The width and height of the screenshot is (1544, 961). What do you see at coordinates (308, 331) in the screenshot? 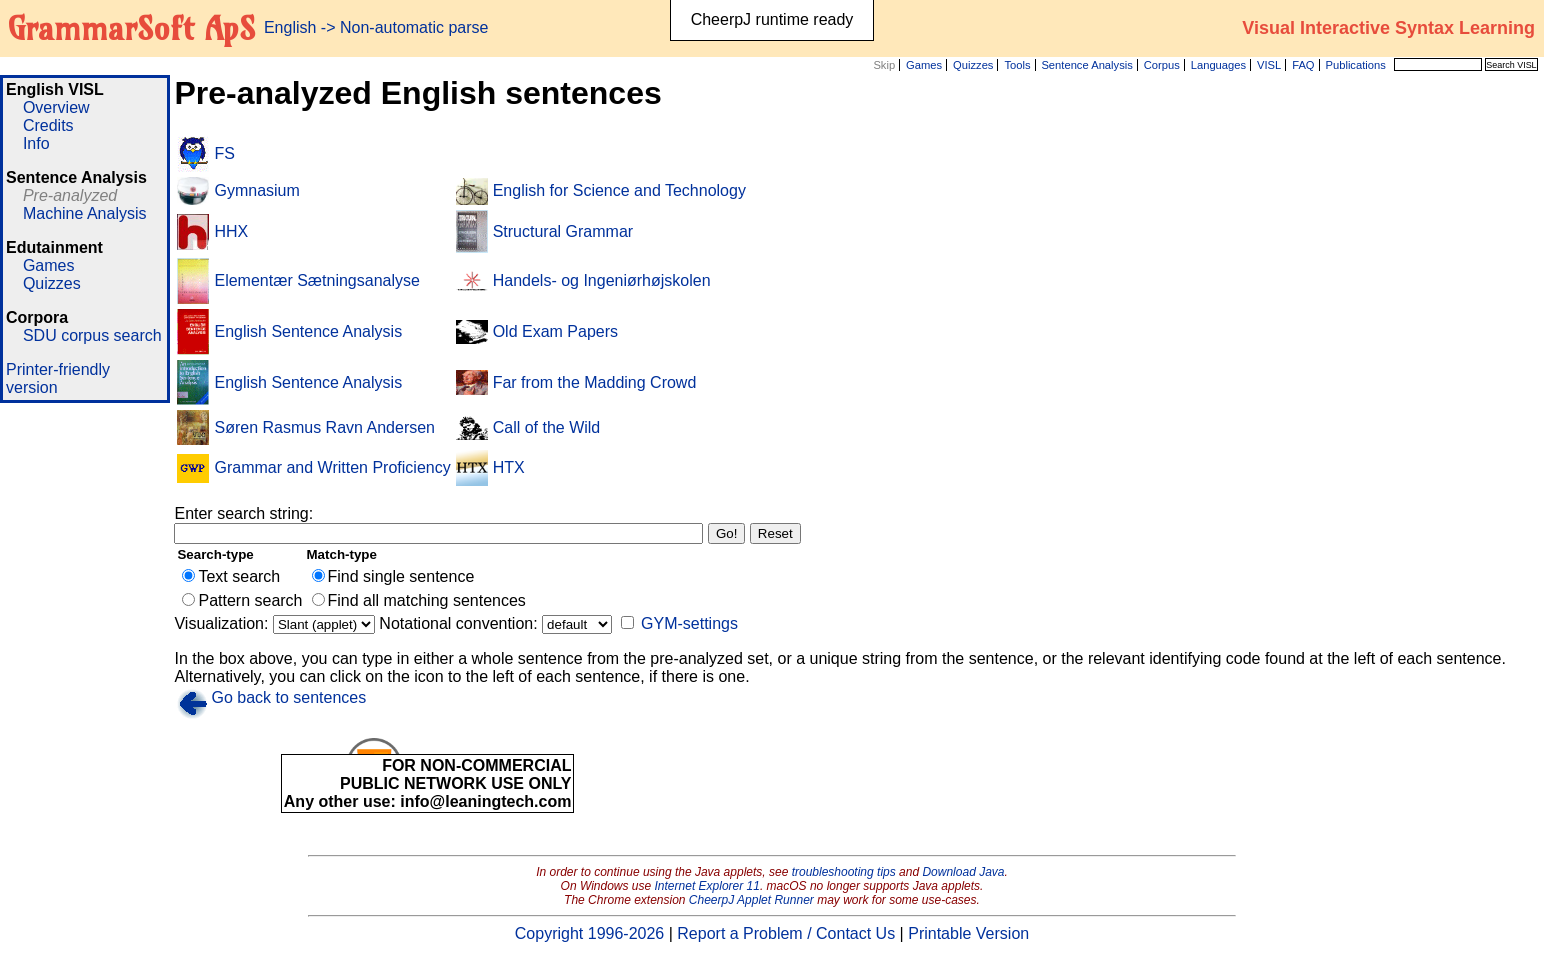
I see `English Sentence Analysis` at bounding box center [308, 331].